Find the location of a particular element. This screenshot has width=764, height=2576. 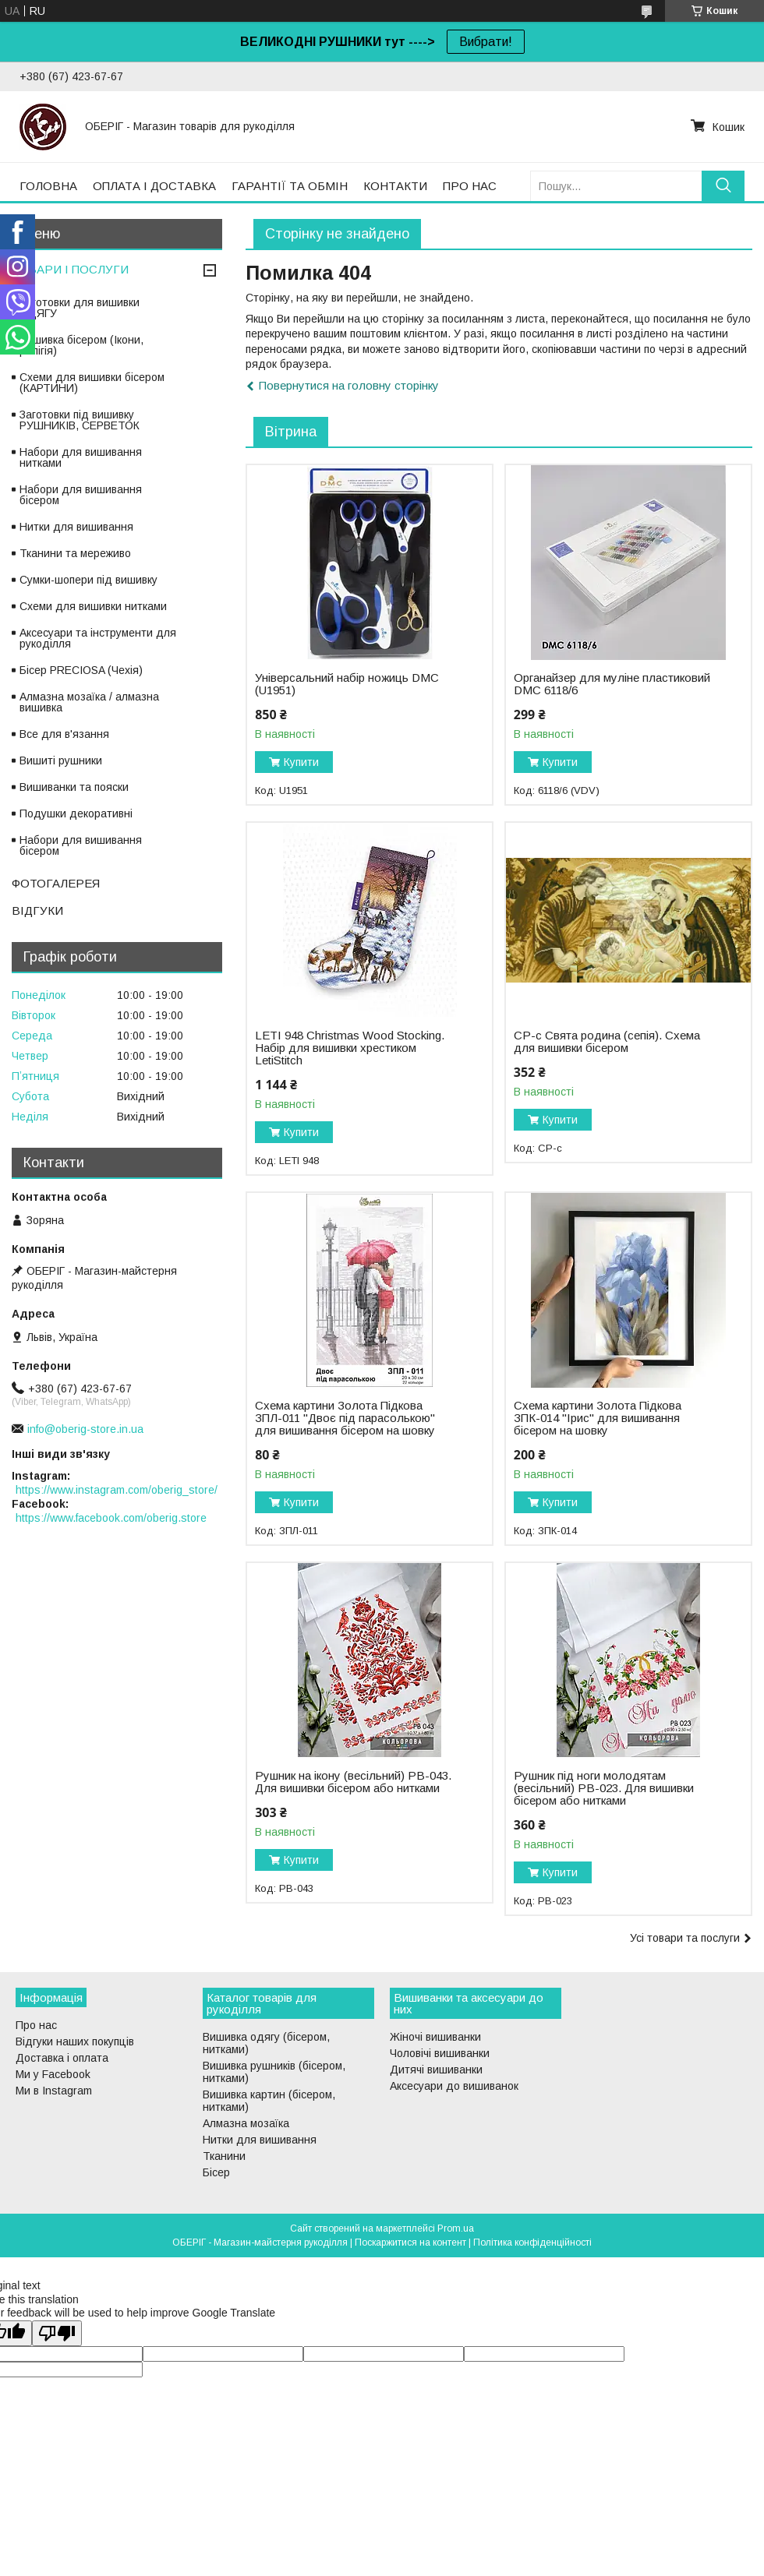

[Шукати] is located at coordinates (723, 186).